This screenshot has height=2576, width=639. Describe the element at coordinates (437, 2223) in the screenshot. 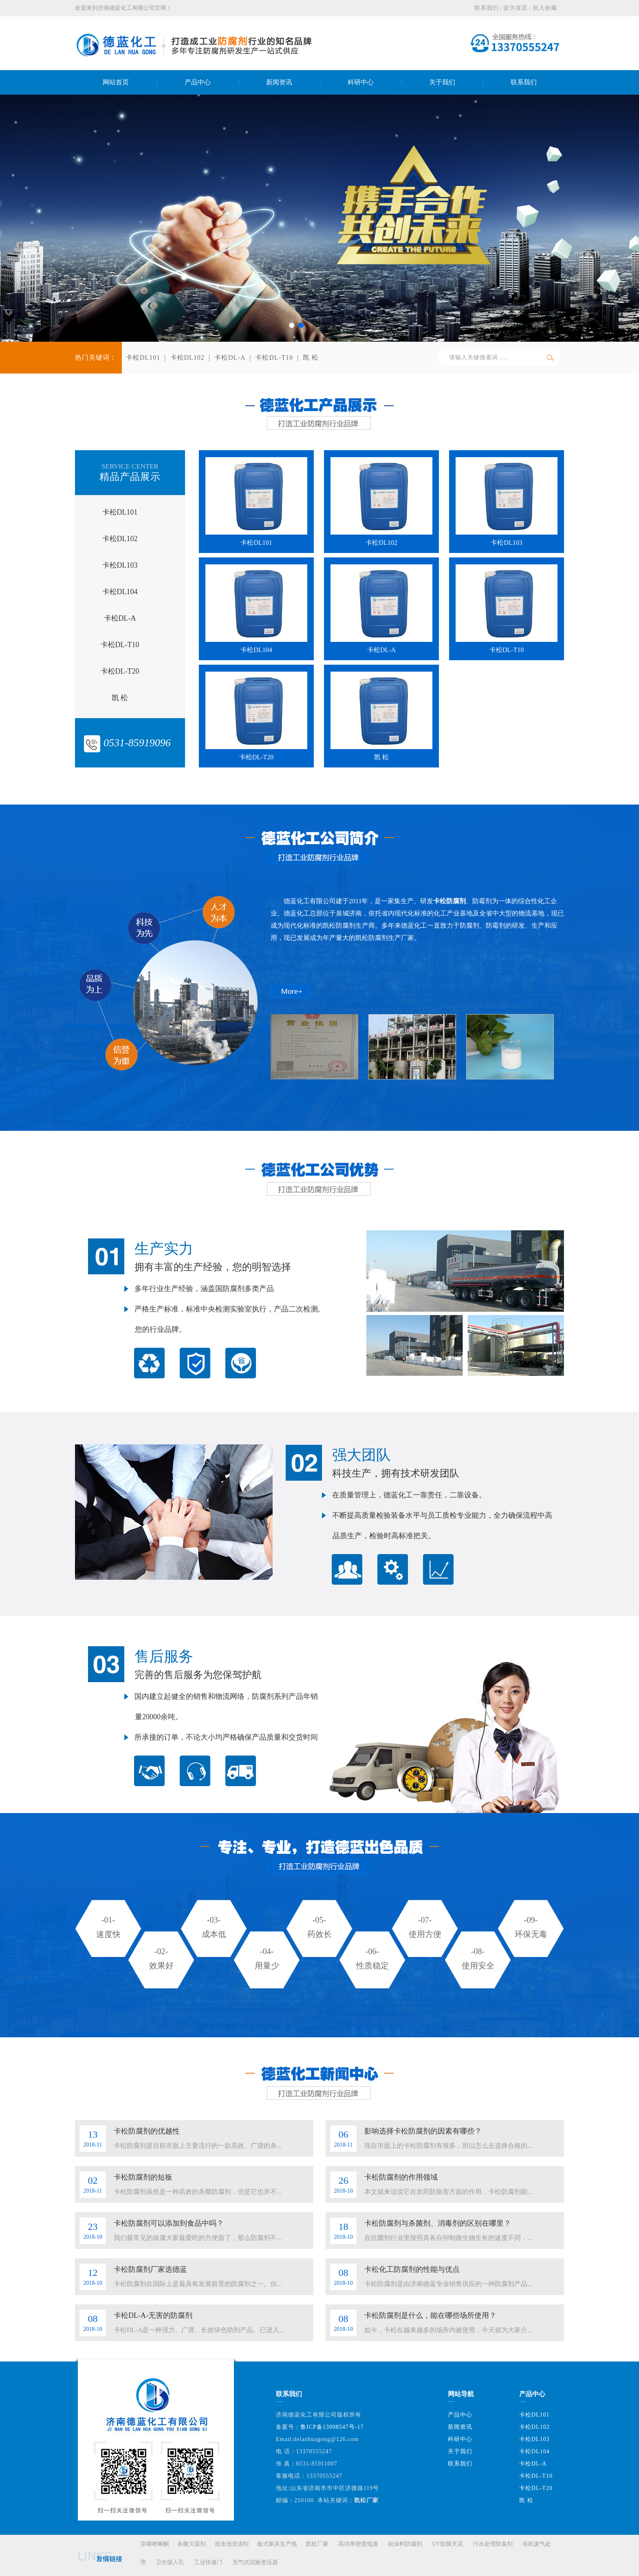

I see `卡松防腐剂与杀菌剂、消毒剂的区别在哪里？` at that location.